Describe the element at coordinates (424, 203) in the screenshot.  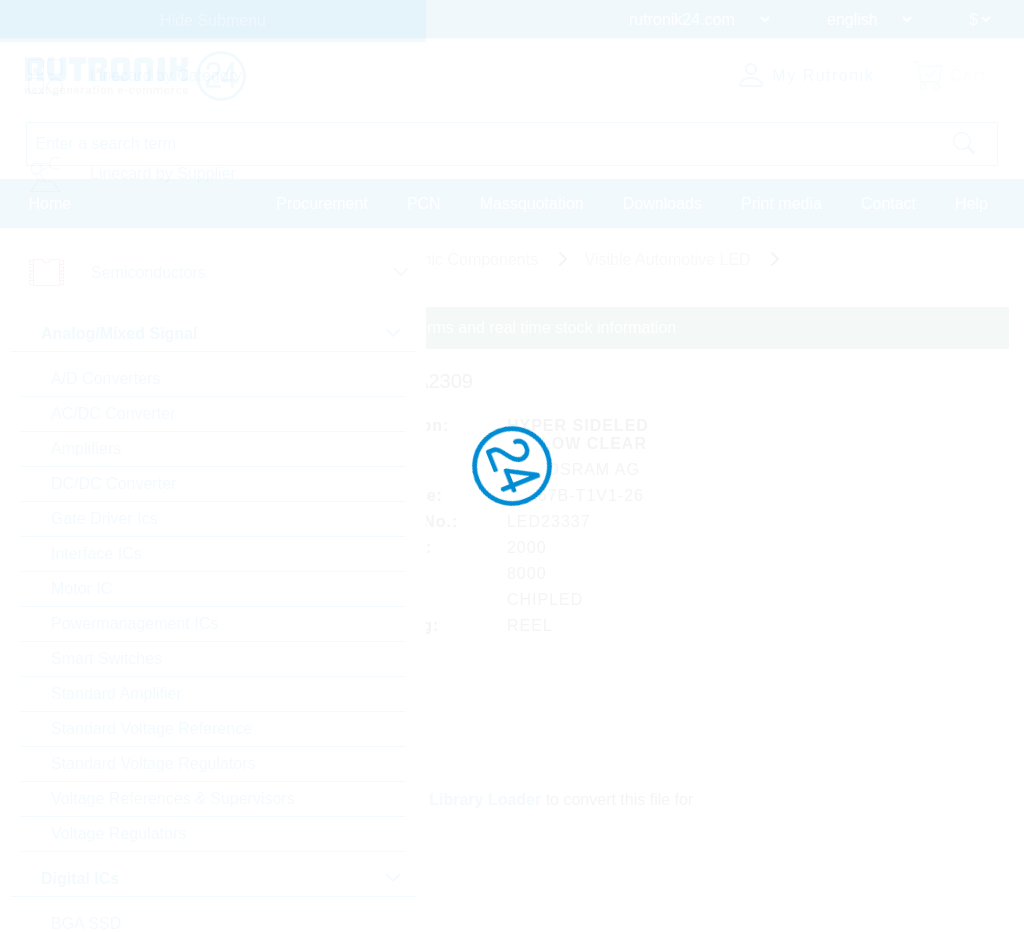
I see `PCN` at that location.